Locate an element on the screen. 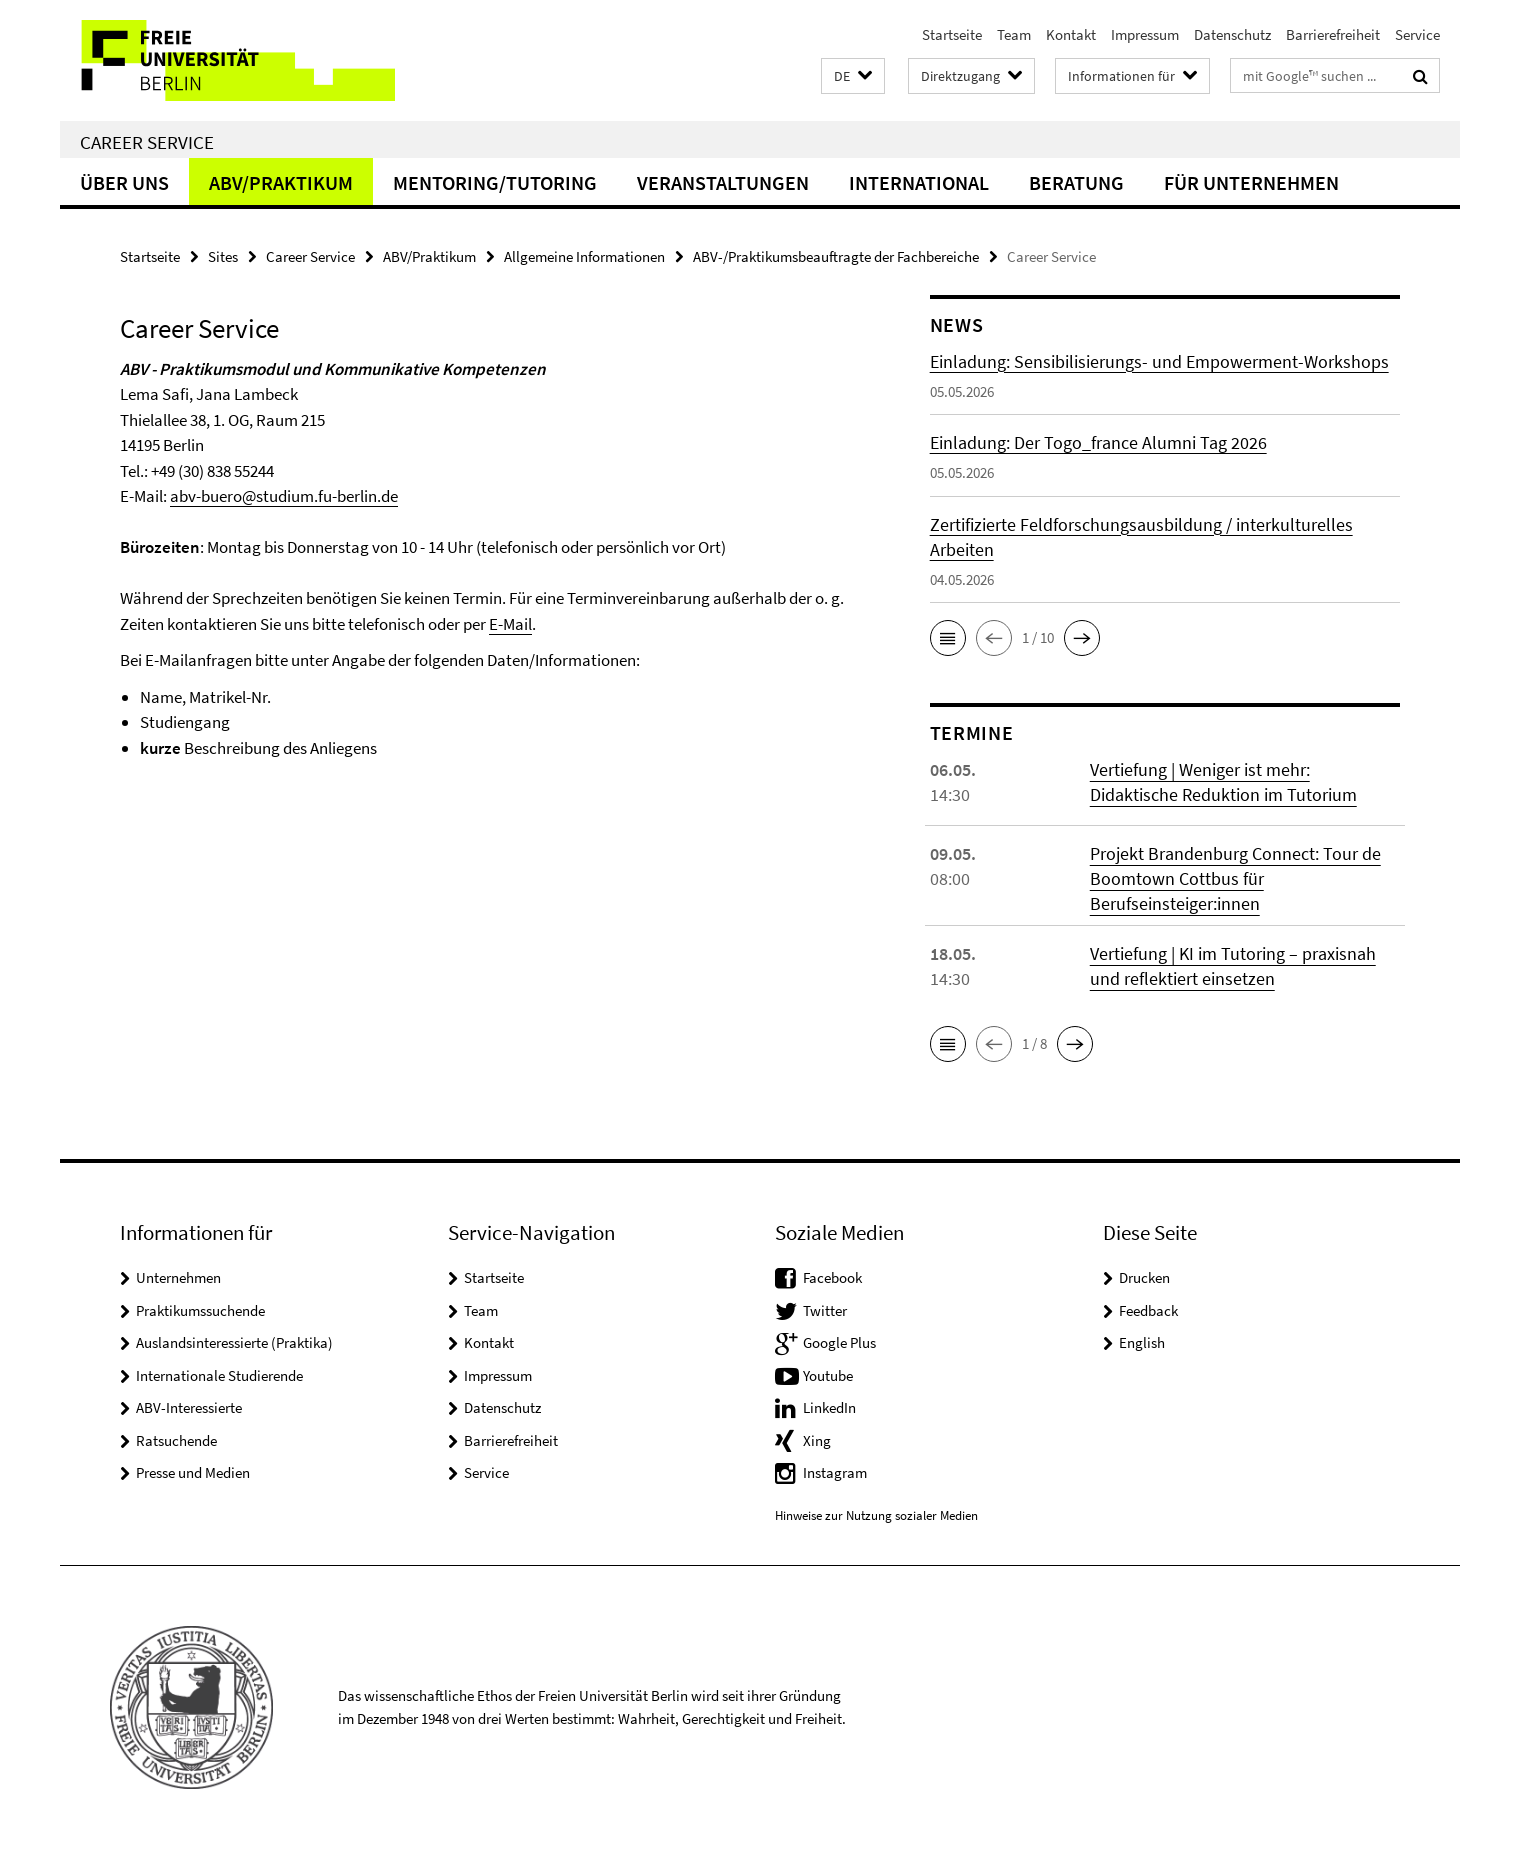 The image size is (1520, 1849). Google Plus is located at coordinates (839, 1342).